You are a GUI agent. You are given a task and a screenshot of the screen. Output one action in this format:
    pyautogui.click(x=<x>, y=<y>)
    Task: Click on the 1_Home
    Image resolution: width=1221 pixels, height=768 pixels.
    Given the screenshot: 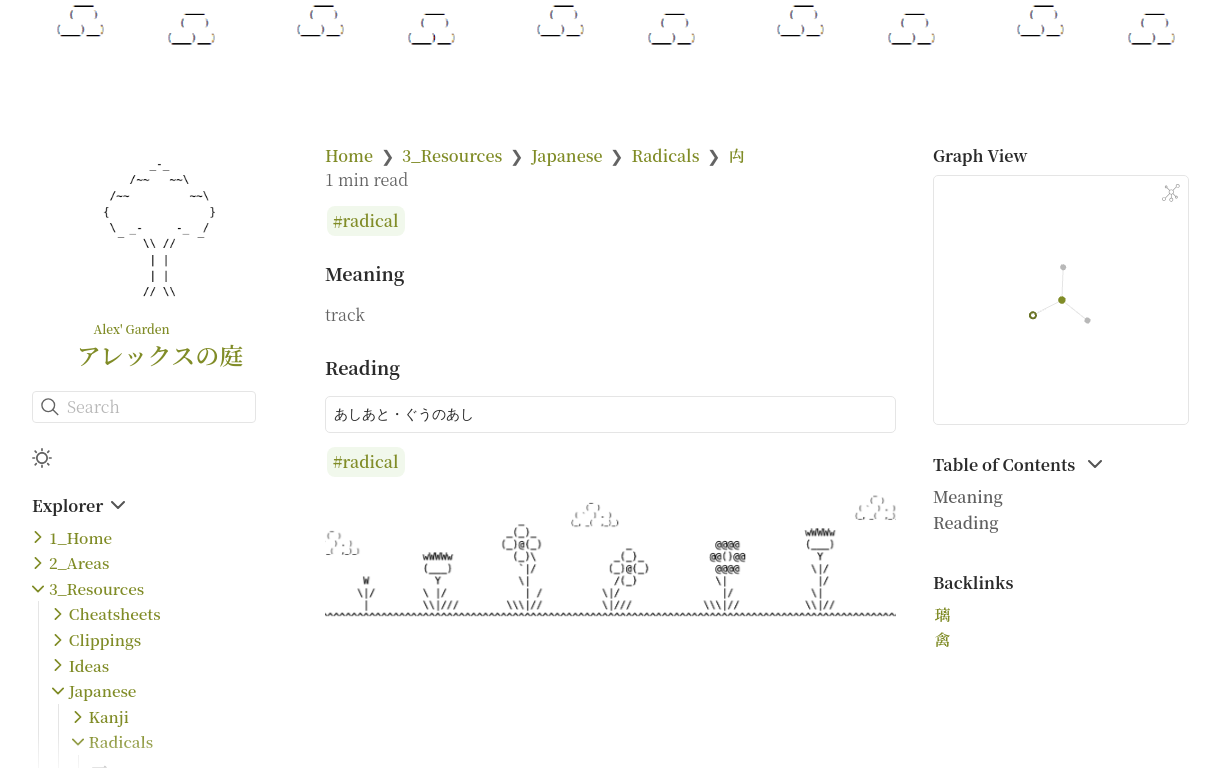 What is the action you would take?
    pyautogui.click(x=80, y=537)
    